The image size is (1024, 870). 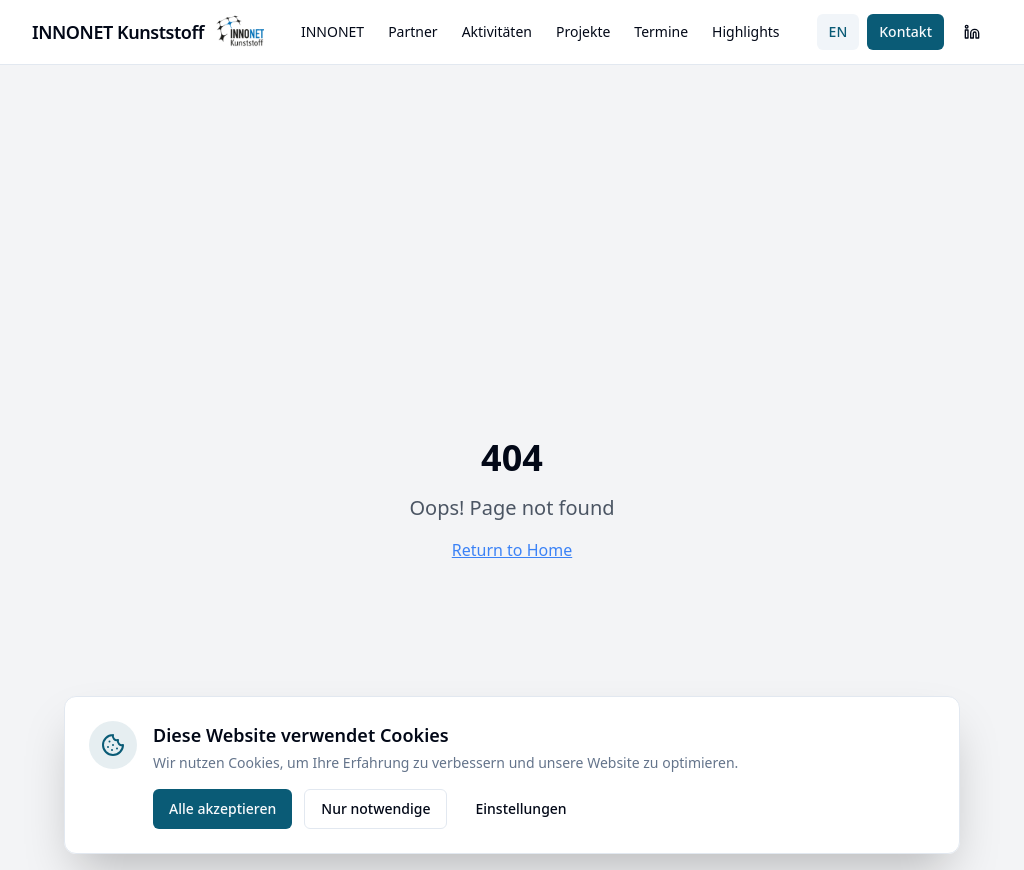 What do you see at coordinates (661, 31) in the screenshot?
I see `Termine` at bounding box center [661, 31].